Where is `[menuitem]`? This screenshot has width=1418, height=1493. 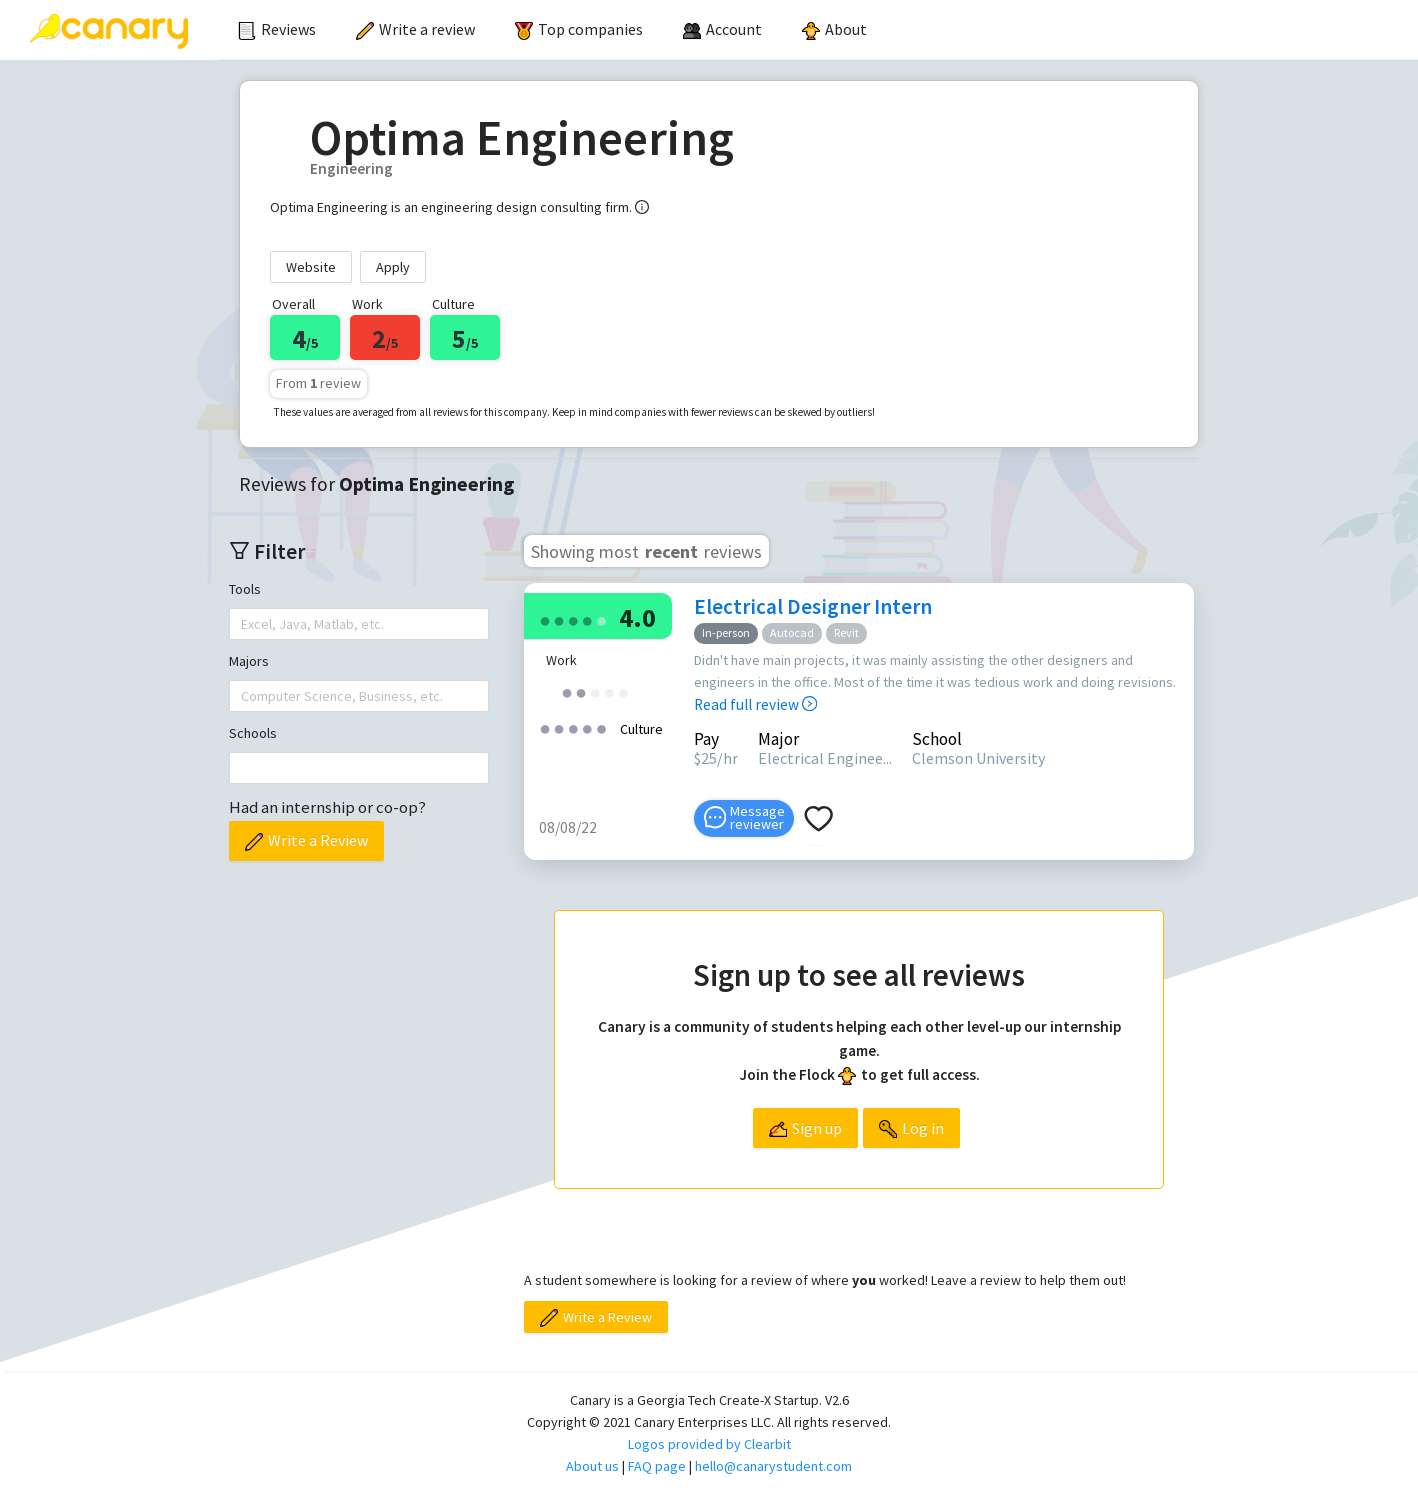 [menuitem] is located at coordinates (277, 30).